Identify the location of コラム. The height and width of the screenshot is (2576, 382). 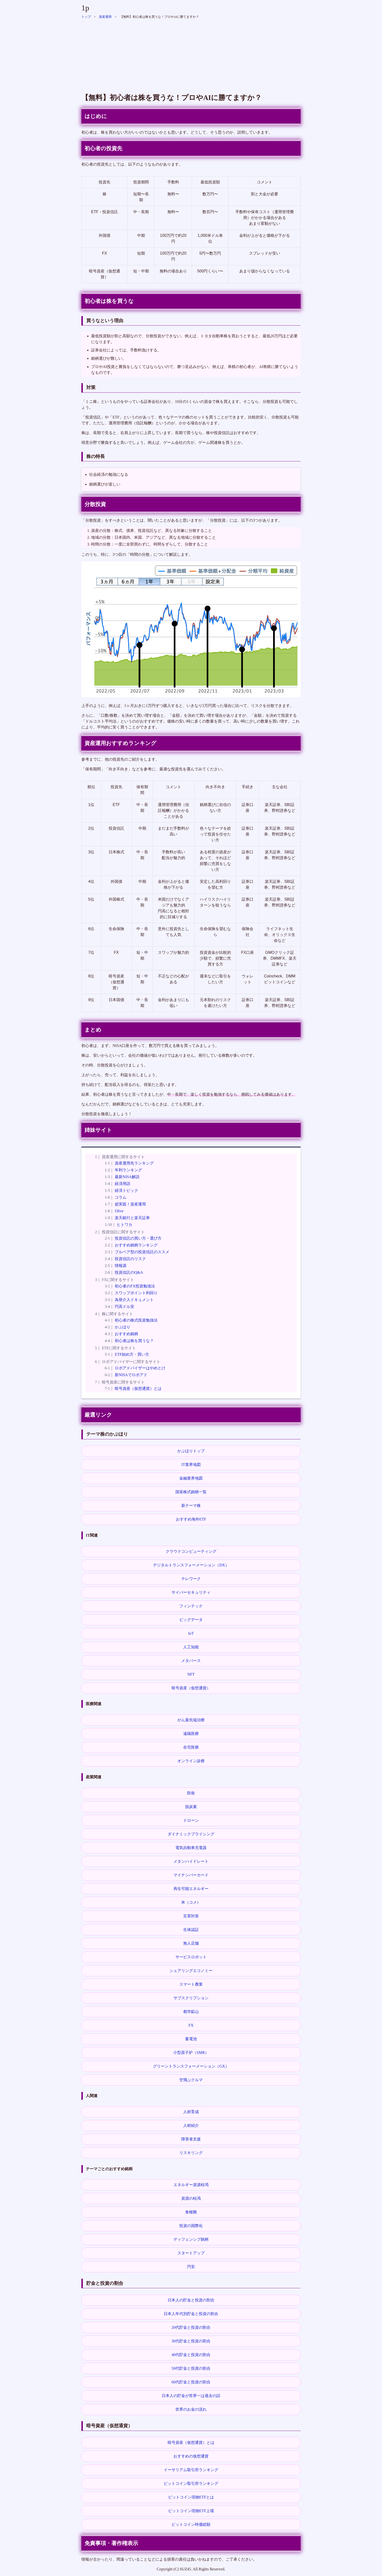
(120, 1197).